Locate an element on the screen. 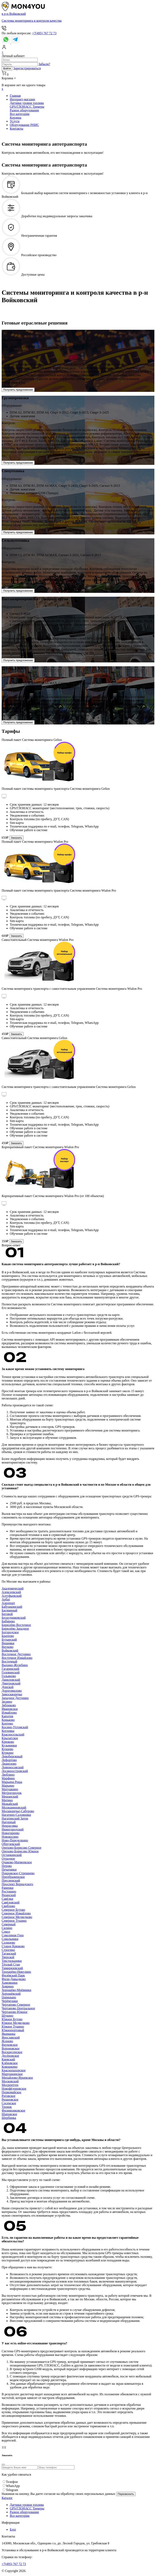 This screenshot has height=2576, width=156. Телефон is located at coordinates (12, 2482).